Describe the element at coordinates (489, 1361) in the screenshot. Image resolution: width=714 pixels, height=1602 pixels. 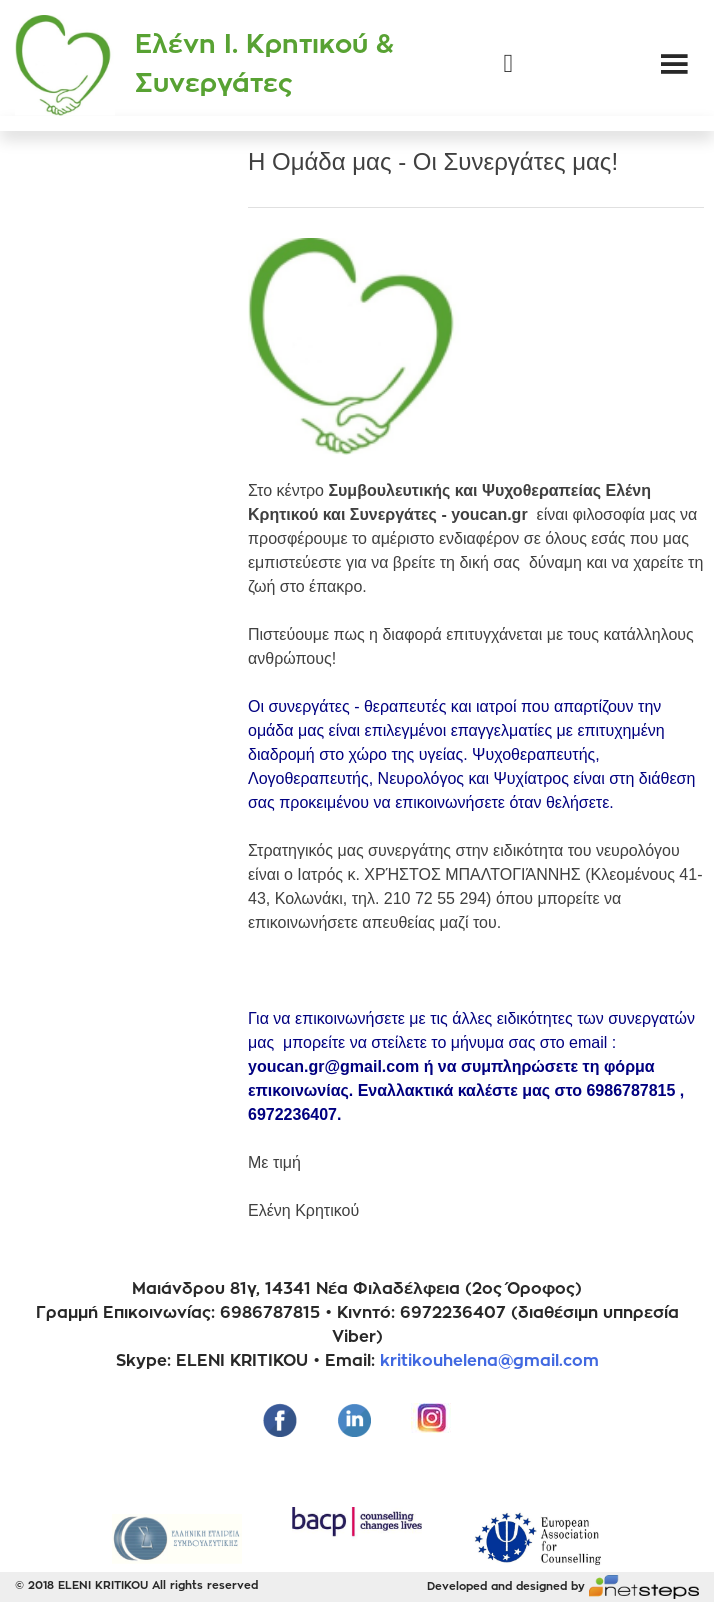
I see `kritikouhelena@gmail.com` at that location.